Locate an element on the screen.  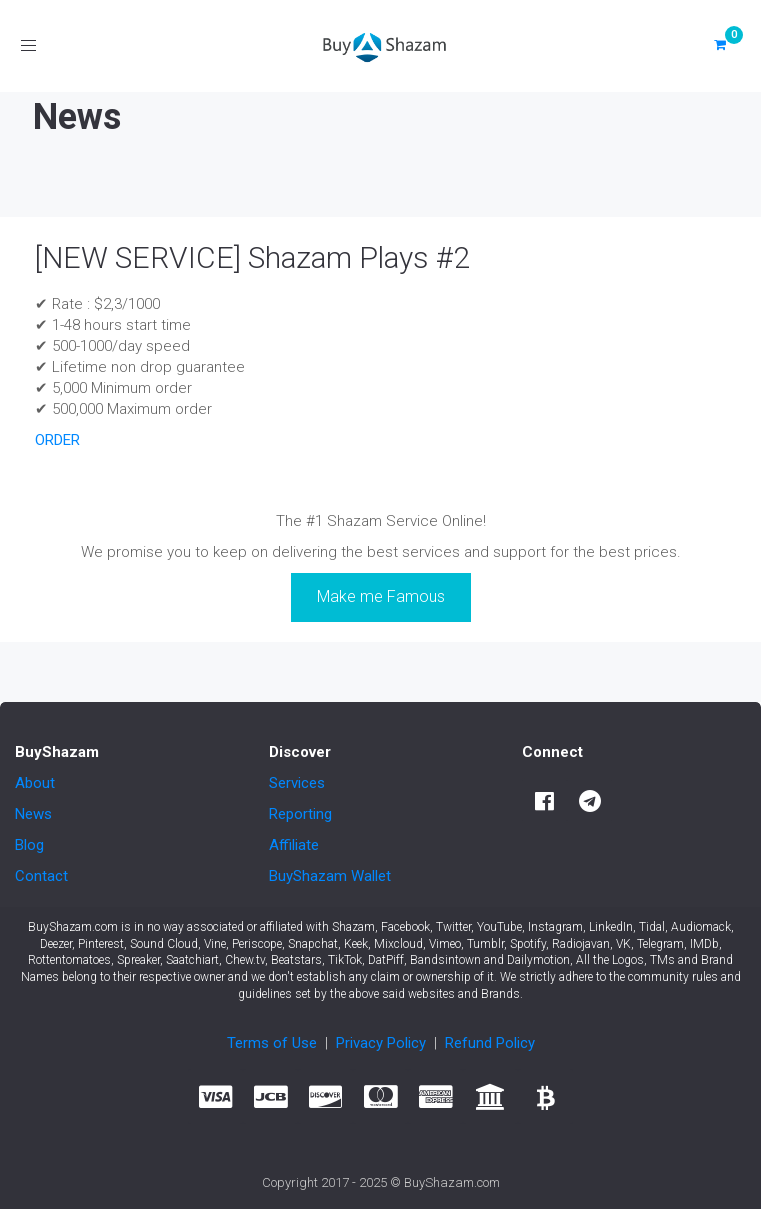
ORDER is located at coordinates (57, 440).